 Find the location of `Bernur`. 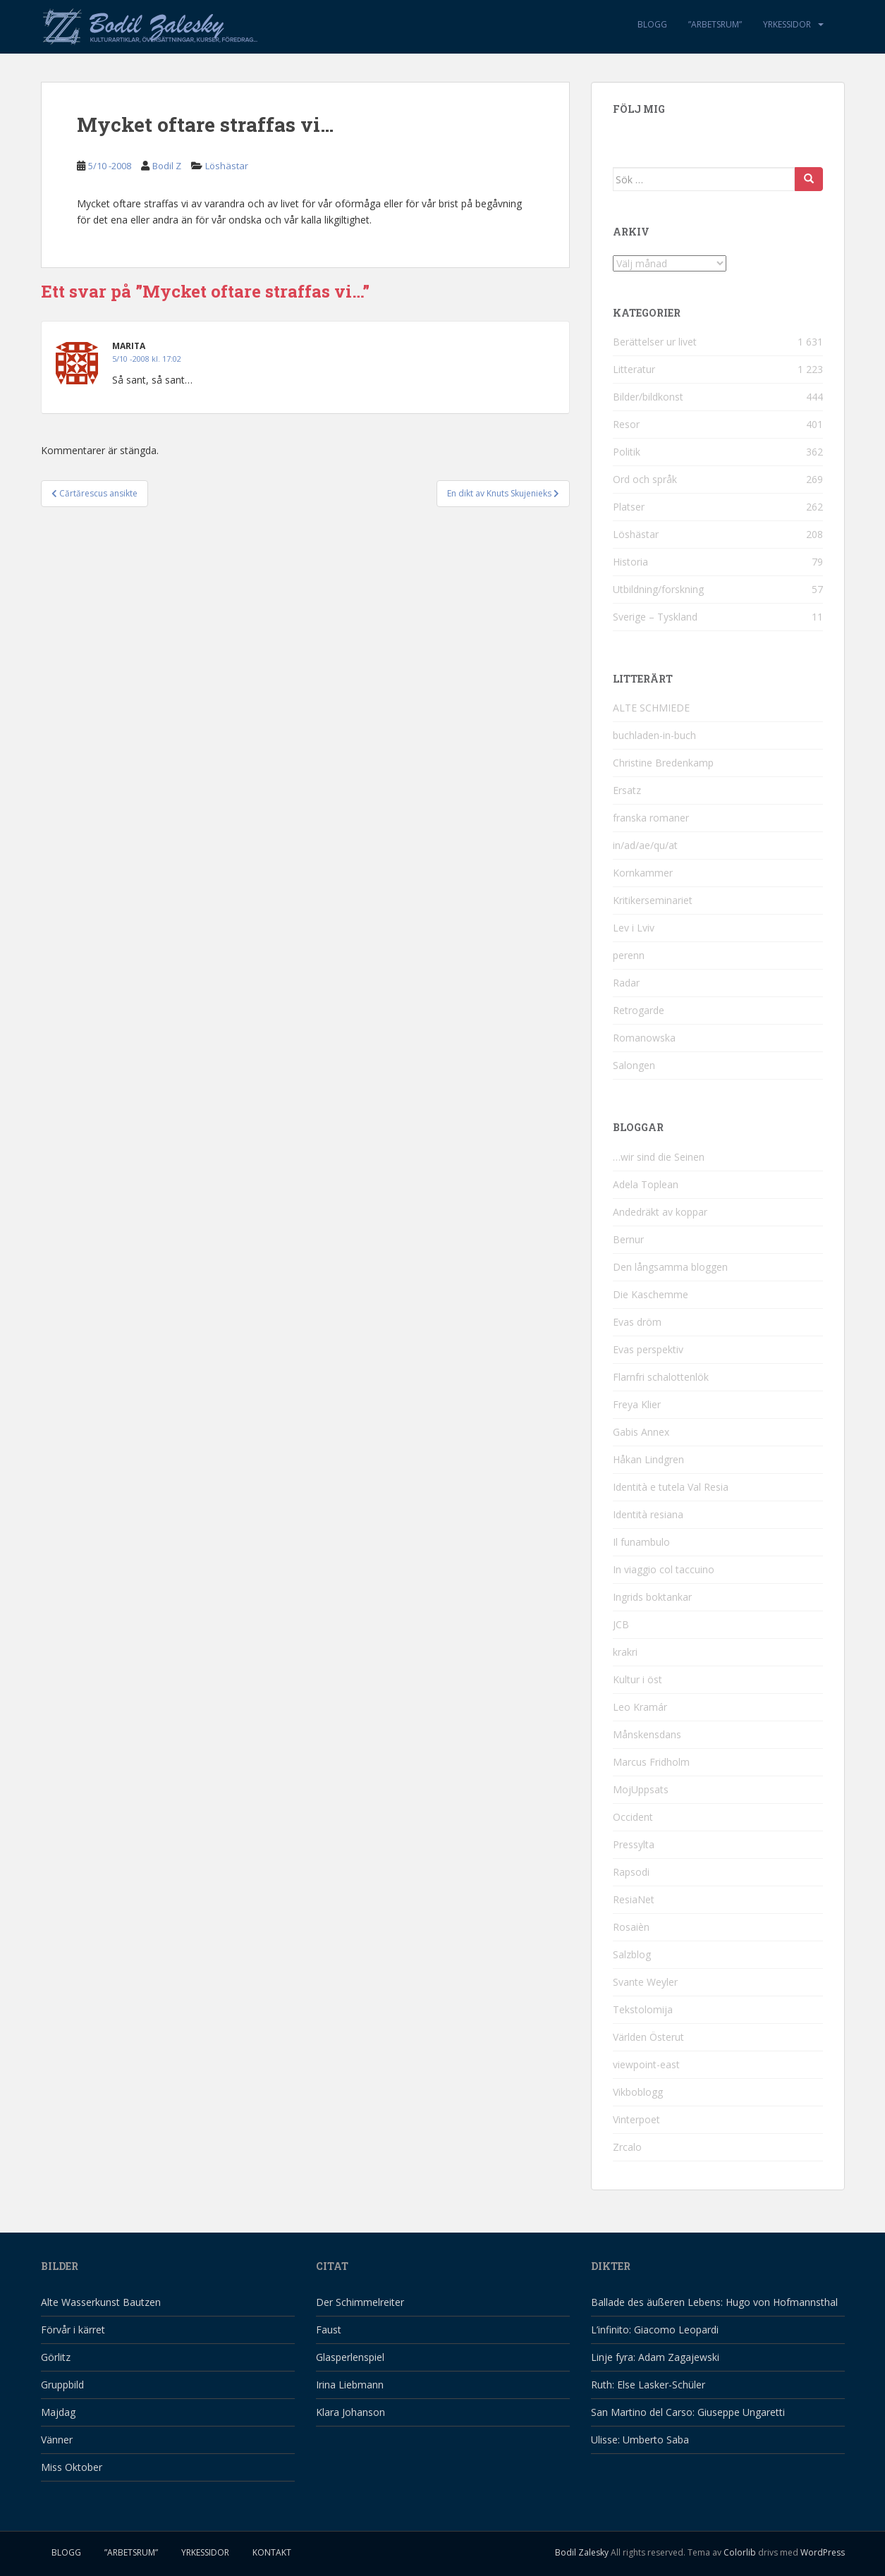

Bernur is located at coordinates (628, 1239).